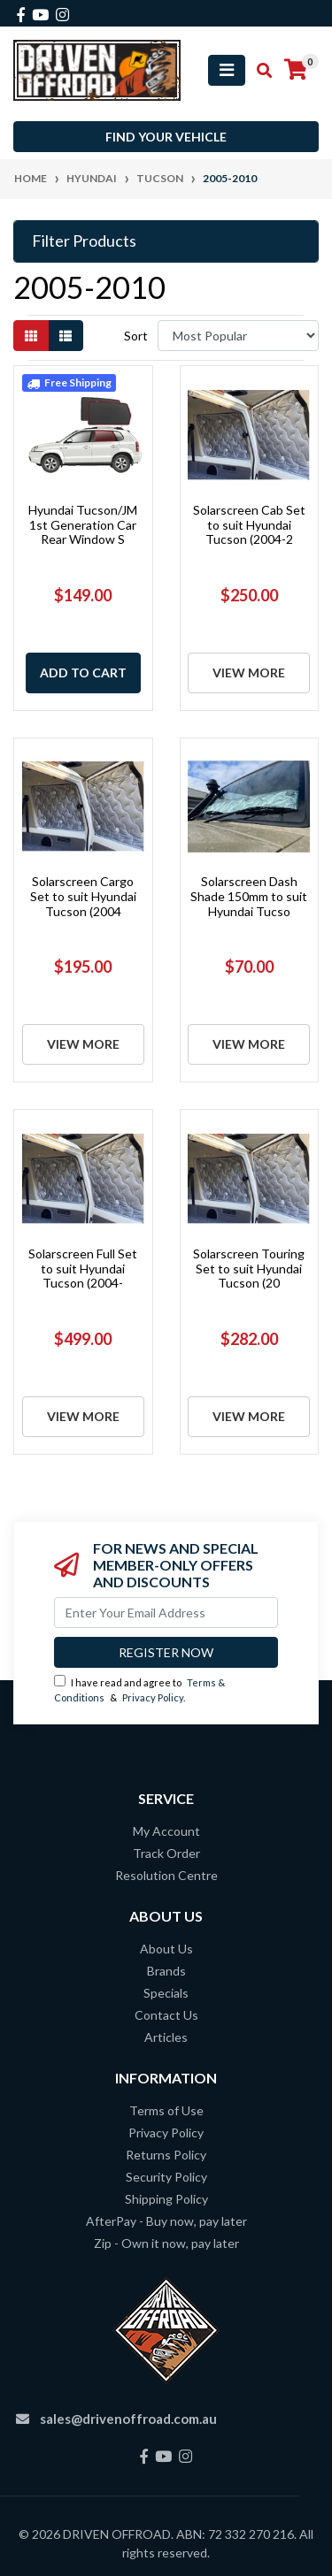 Image resolution: width=332 pixels, height=2576 pixels. I want to click on View More, so click(248, 672).